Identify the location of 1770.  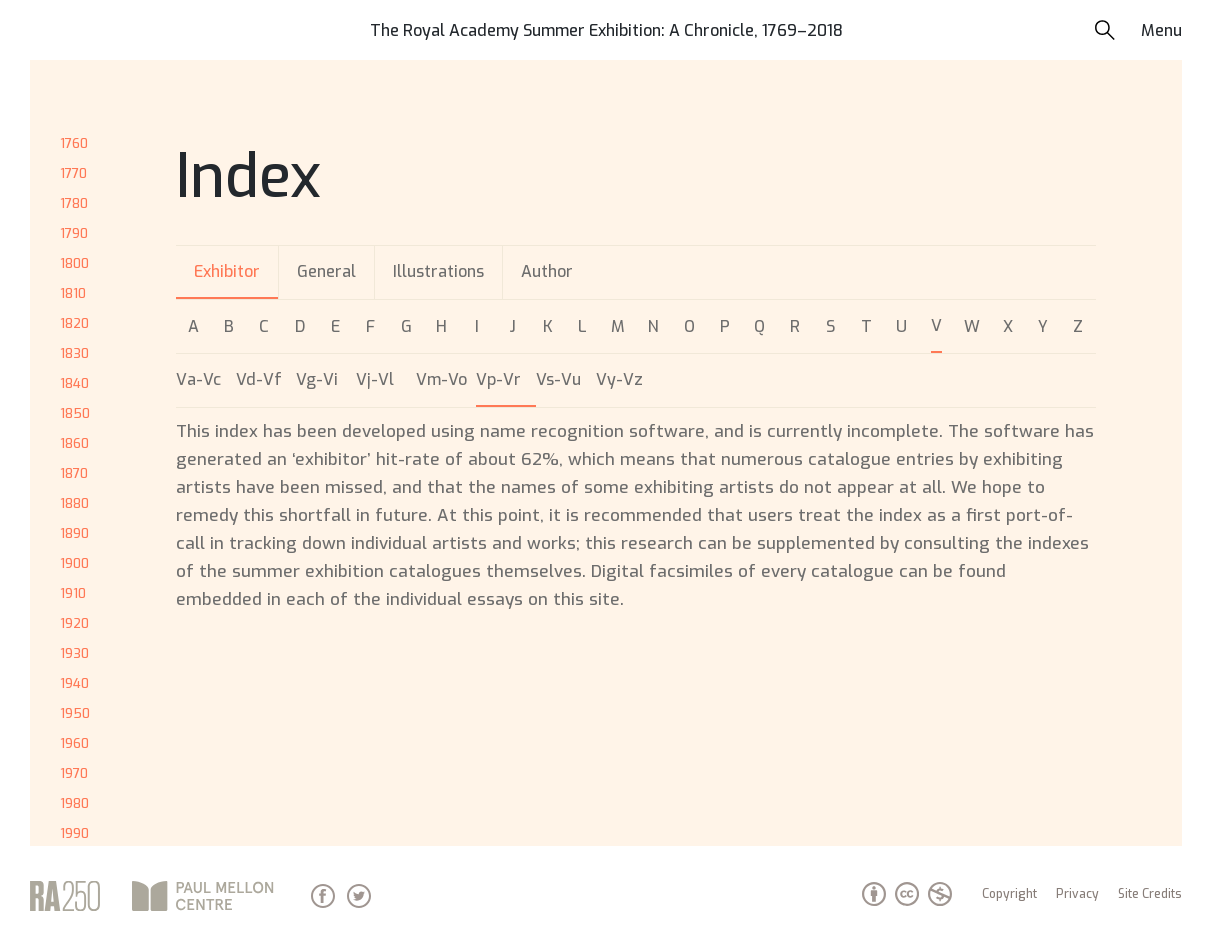
(73, 173).